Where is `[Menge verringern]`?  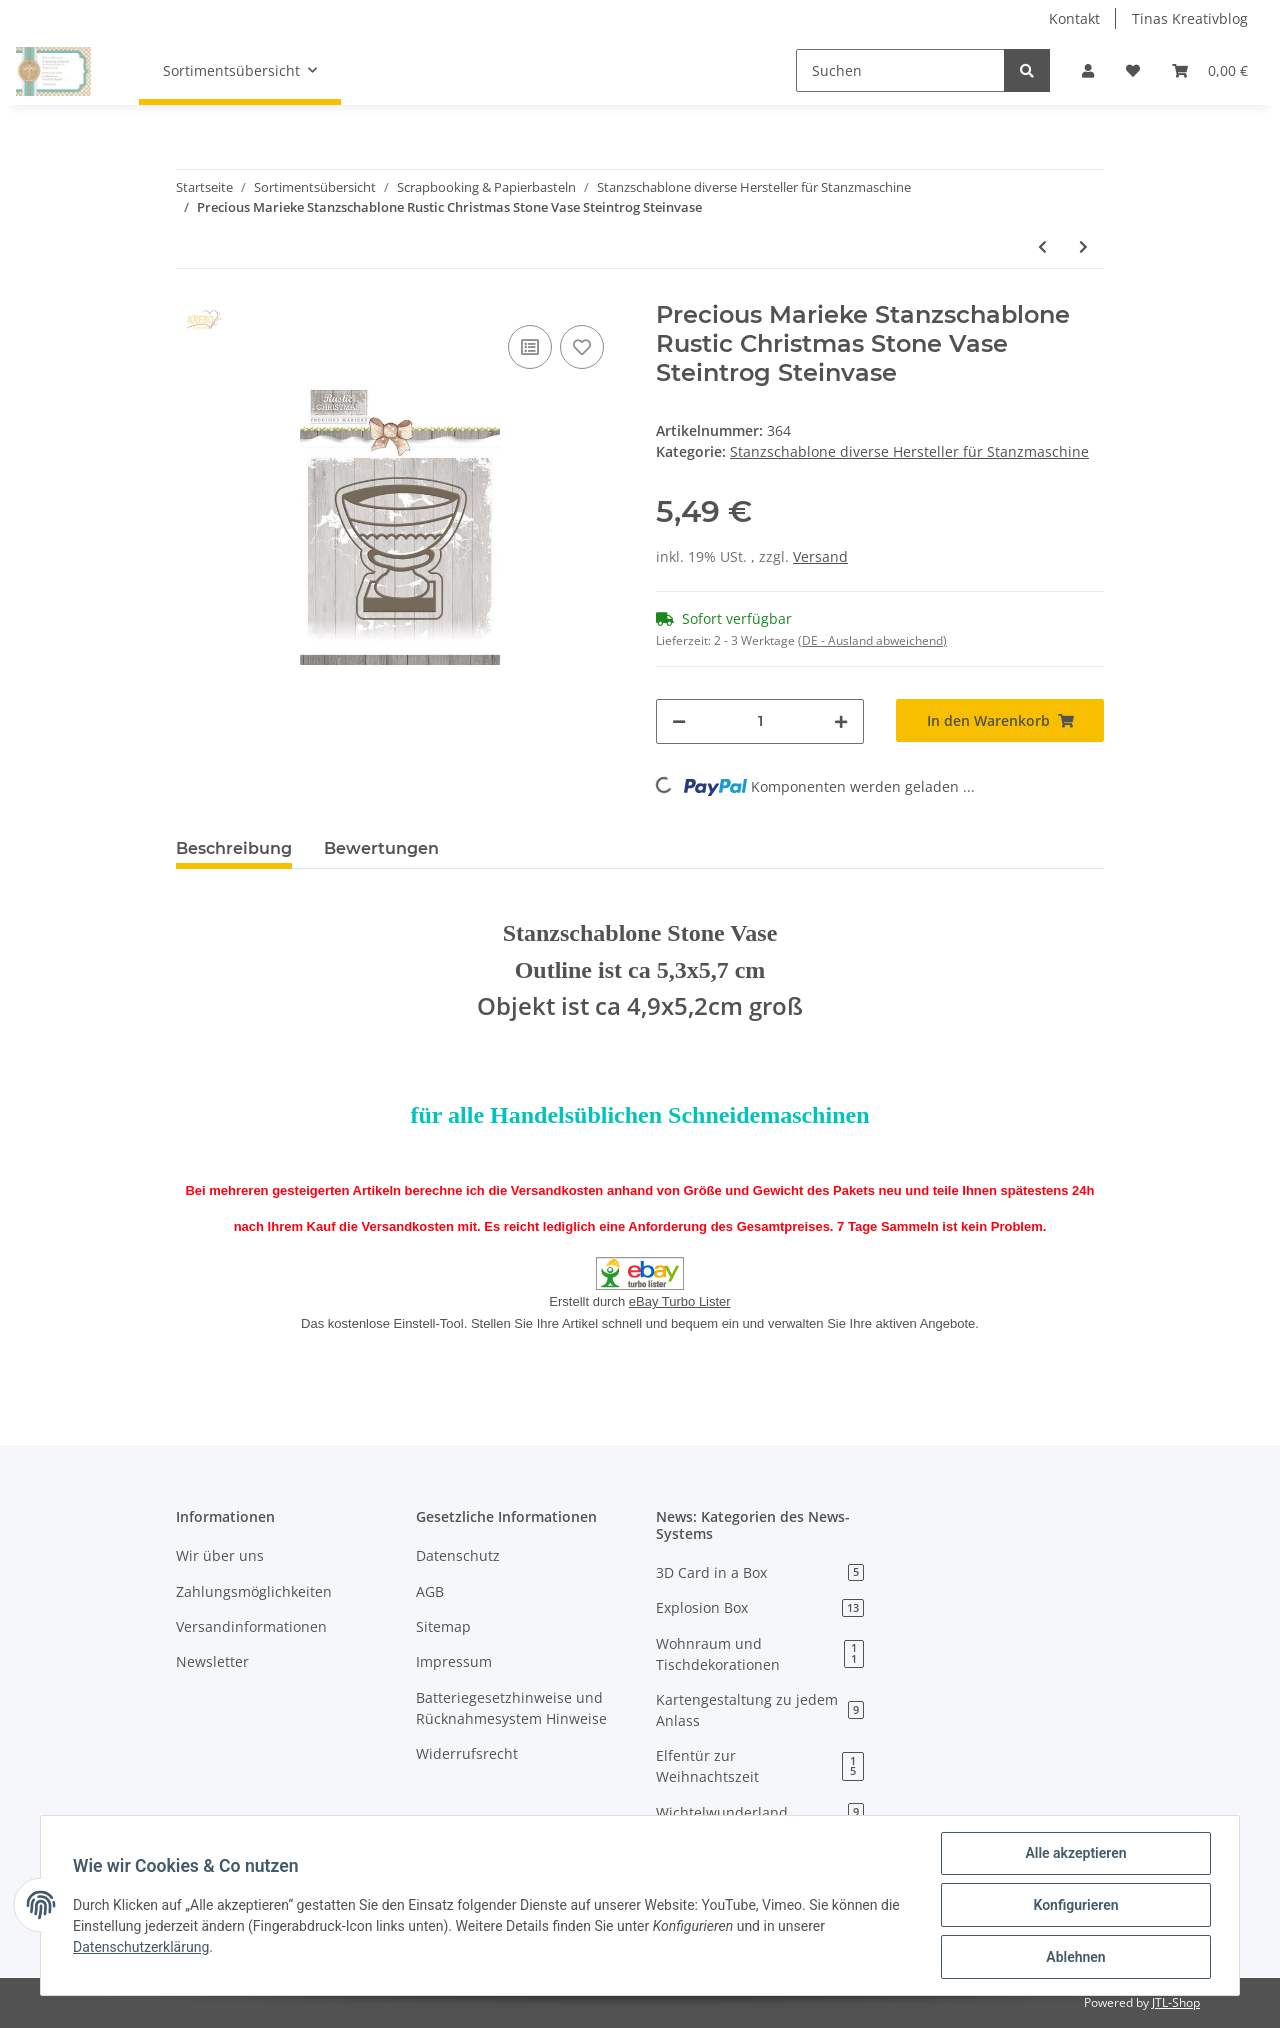 [Menge verringern] is located at coordinates (679, 721).